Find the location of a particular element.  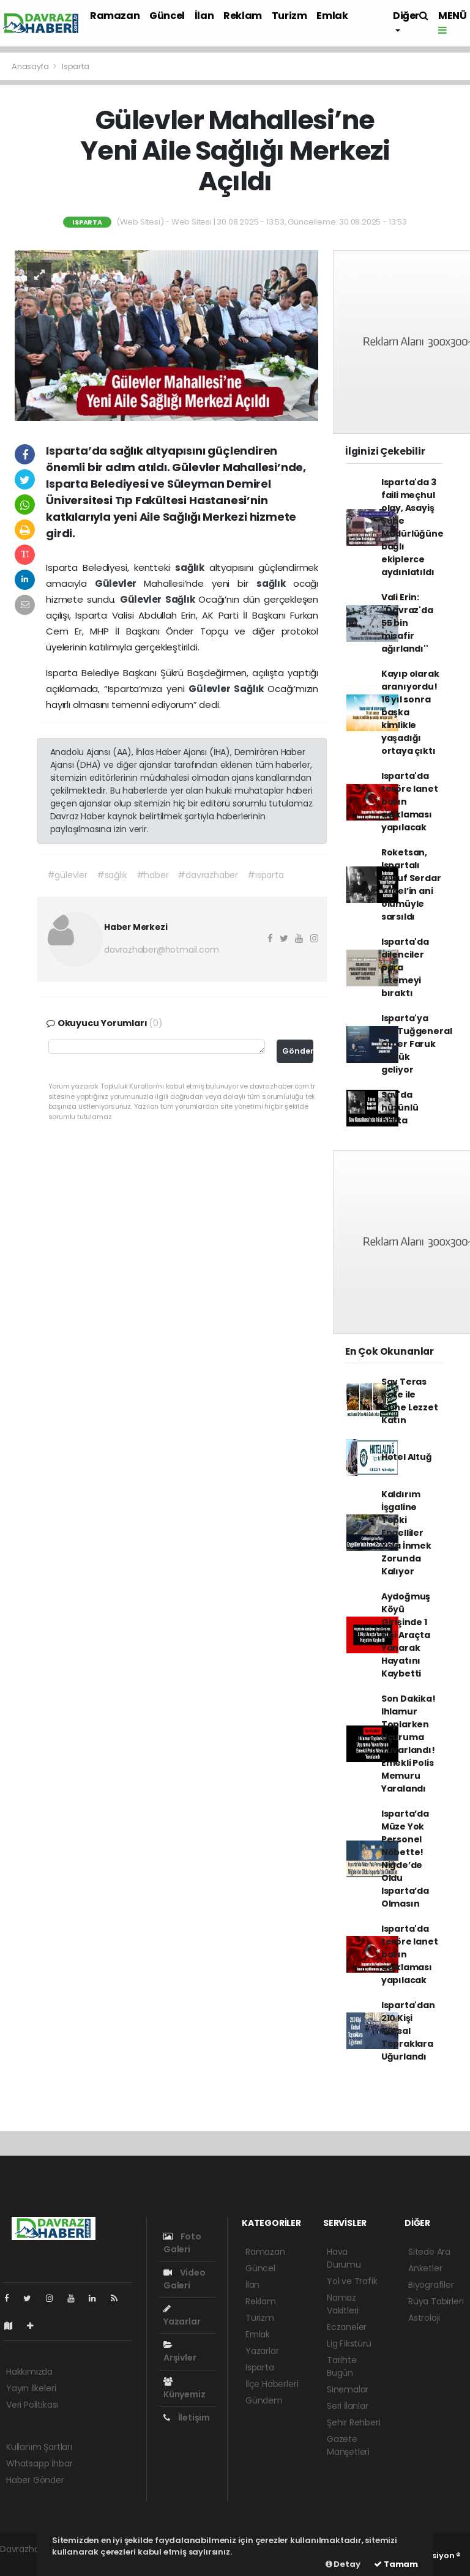

Veri Politikası is located at coordinates (32, 2405).